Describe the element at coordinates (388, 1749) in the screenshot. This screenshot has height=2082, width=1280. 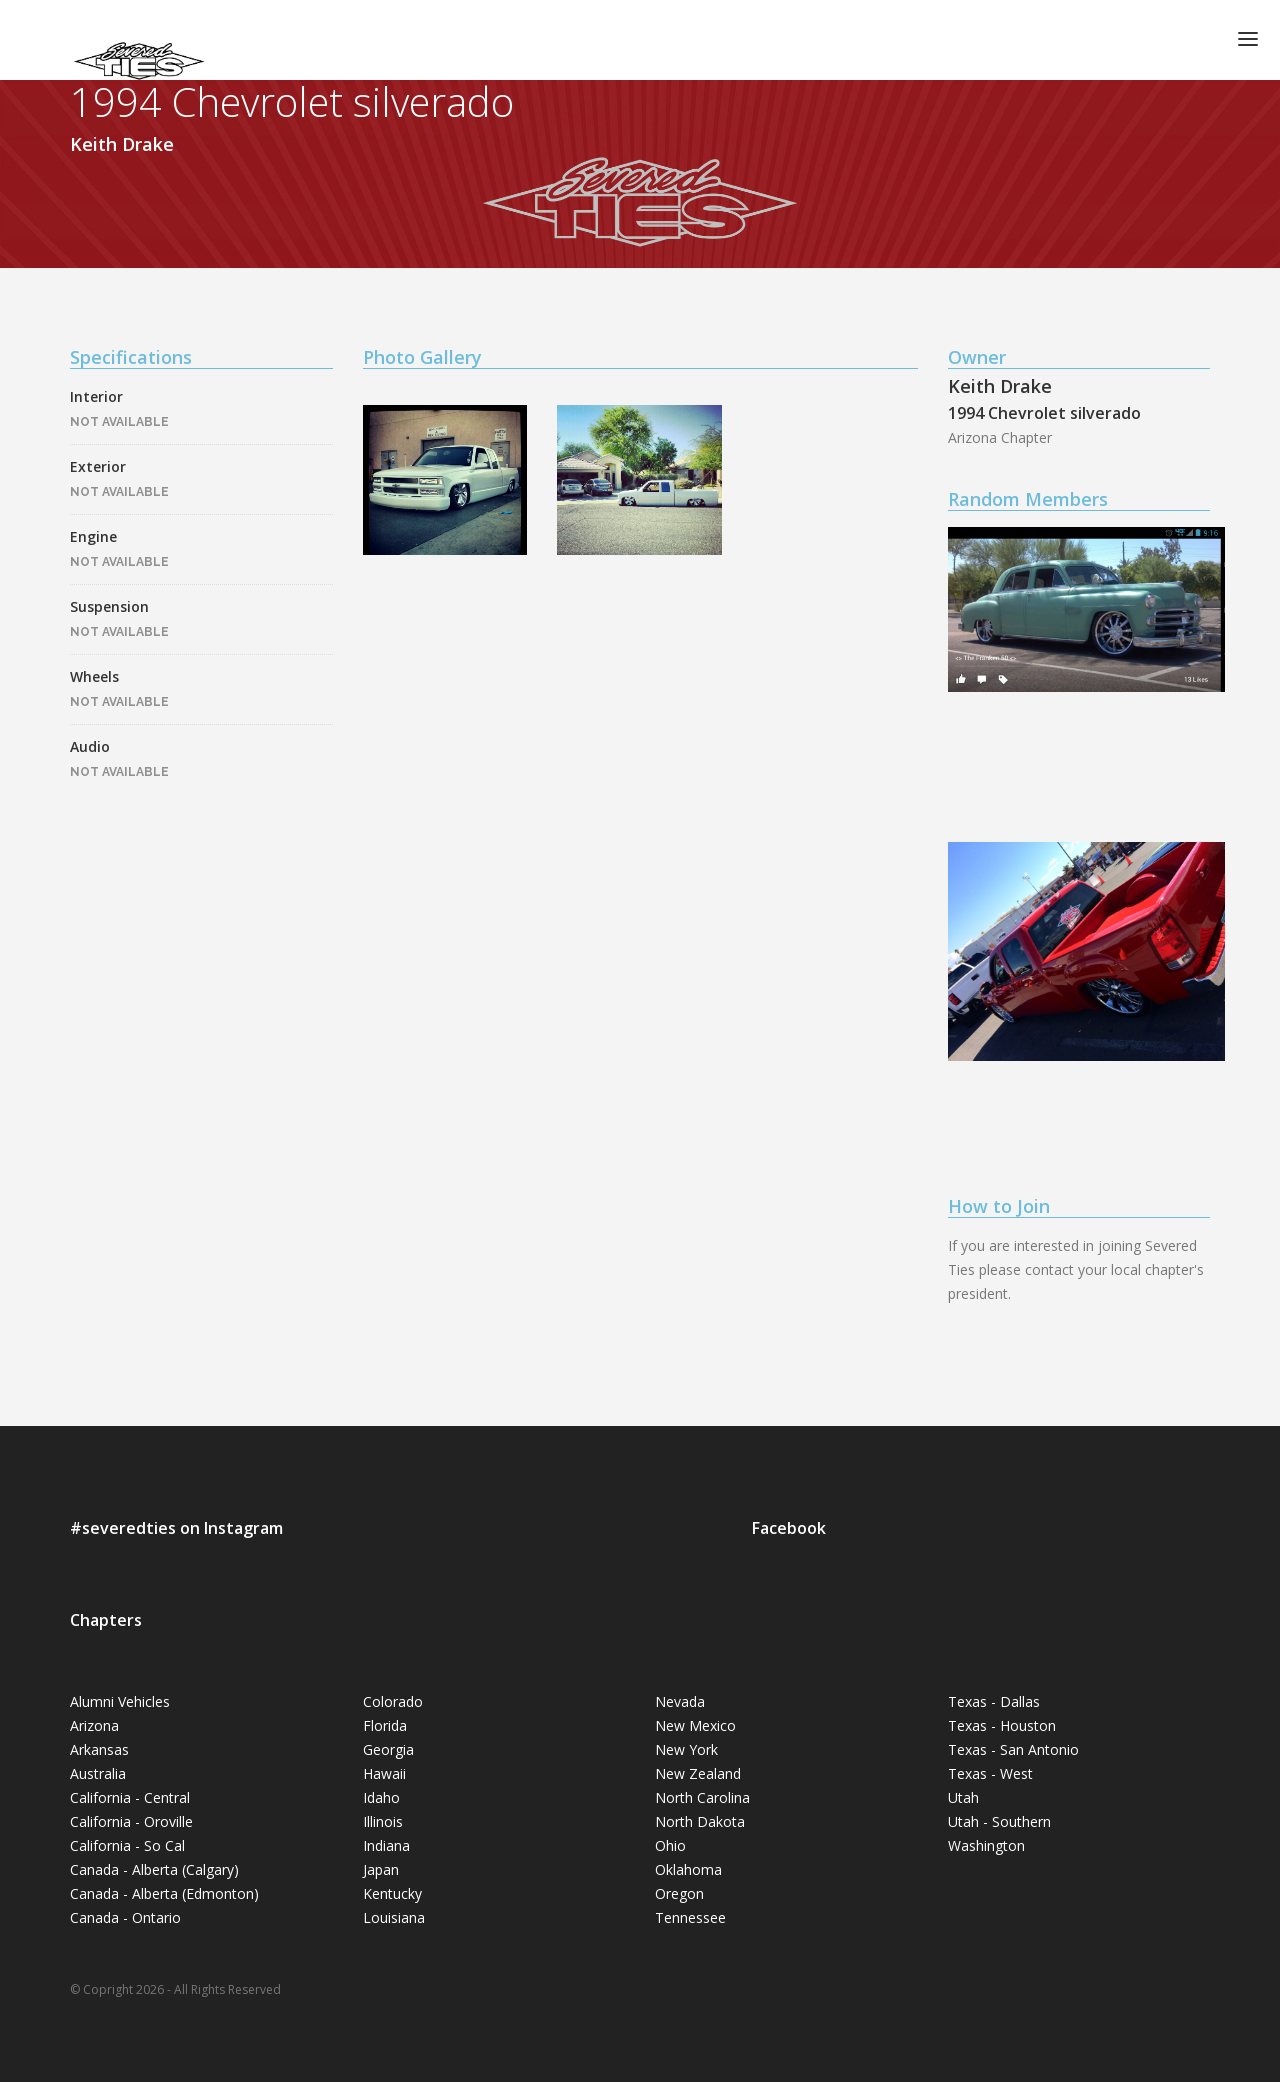
I see `Georgia` at that location.